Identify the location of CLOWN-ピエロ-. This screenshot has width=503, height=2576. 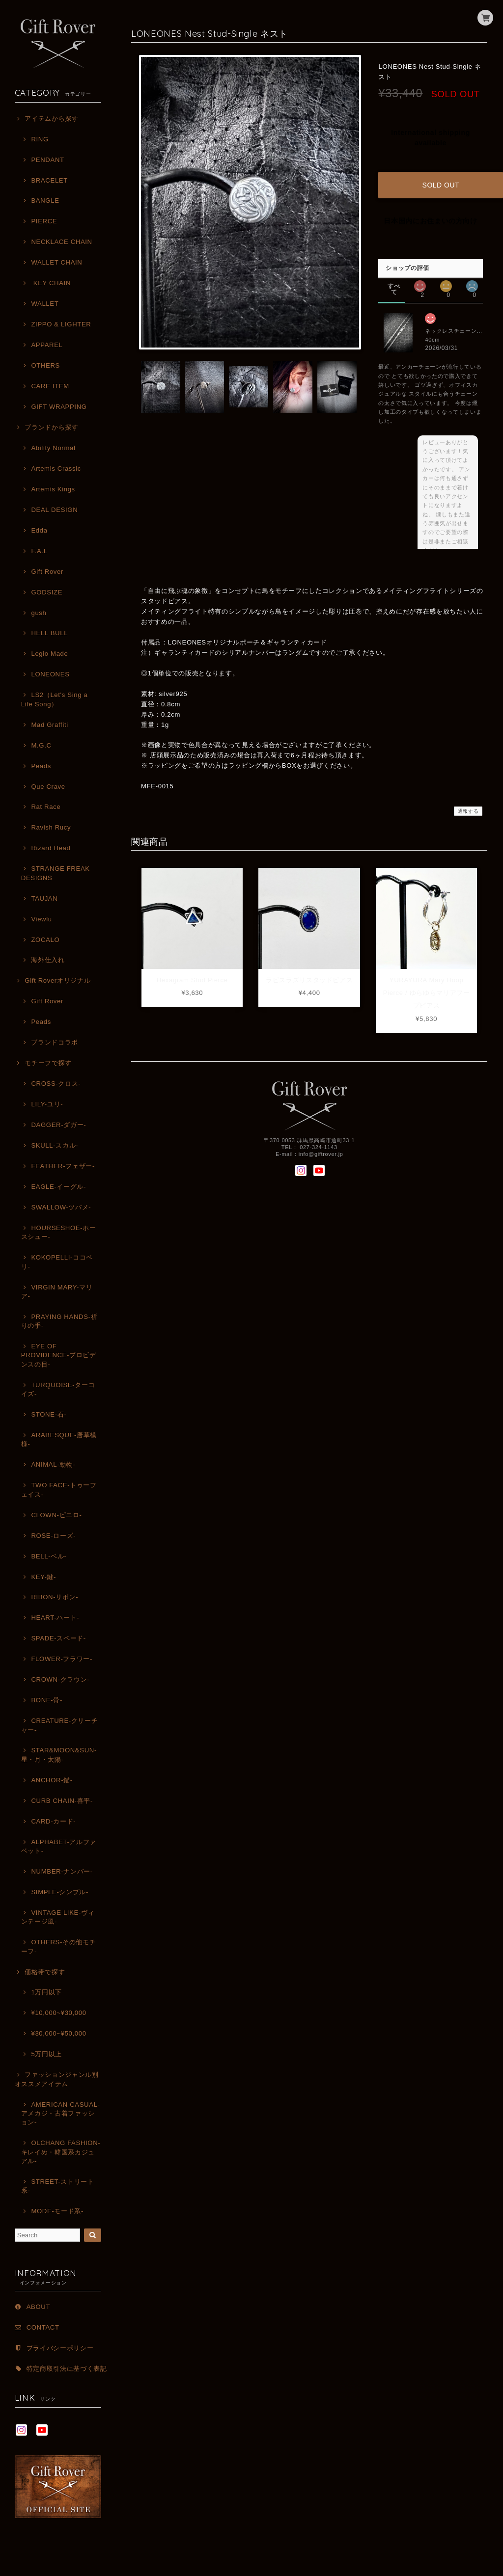
(56, 1515).